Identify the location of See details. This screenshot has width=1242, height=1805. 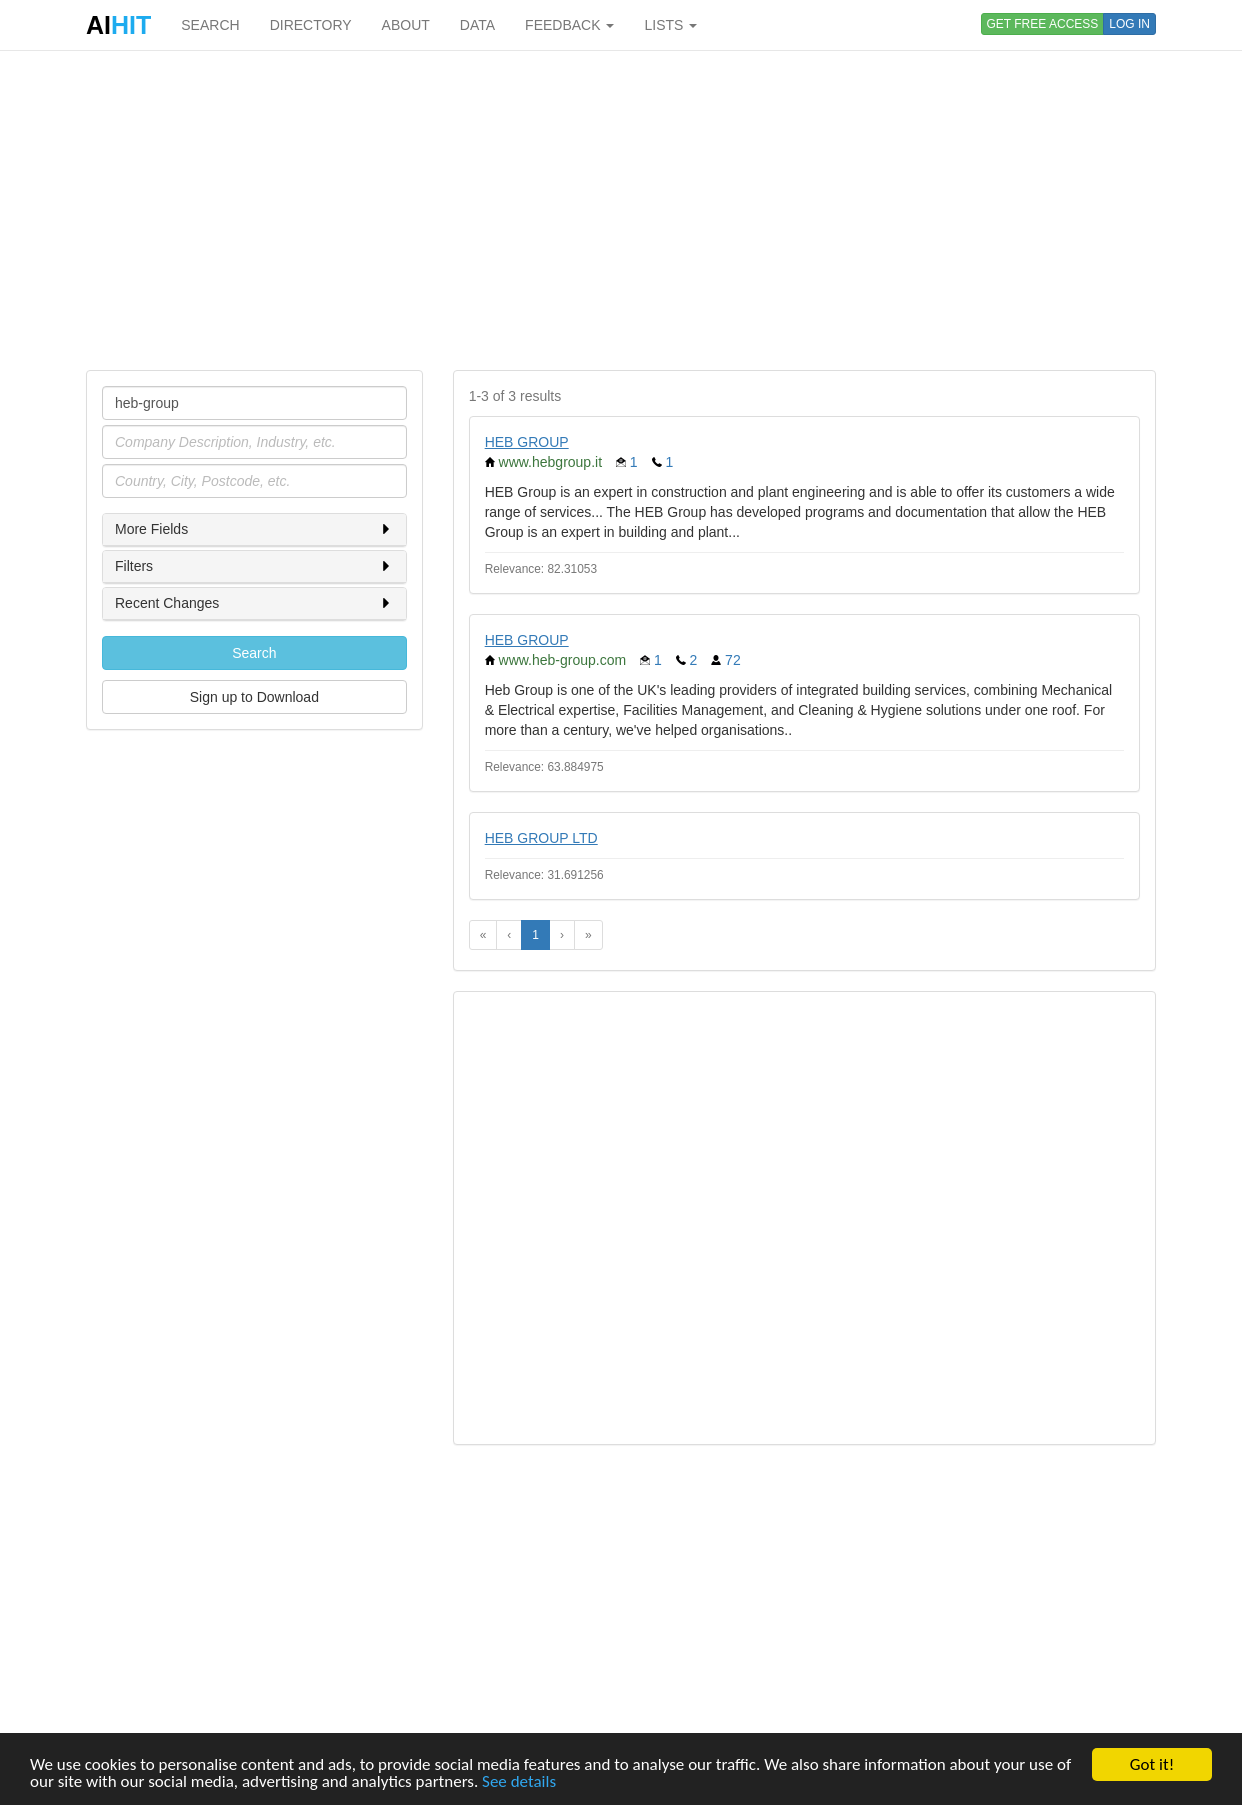
(519, 1783).